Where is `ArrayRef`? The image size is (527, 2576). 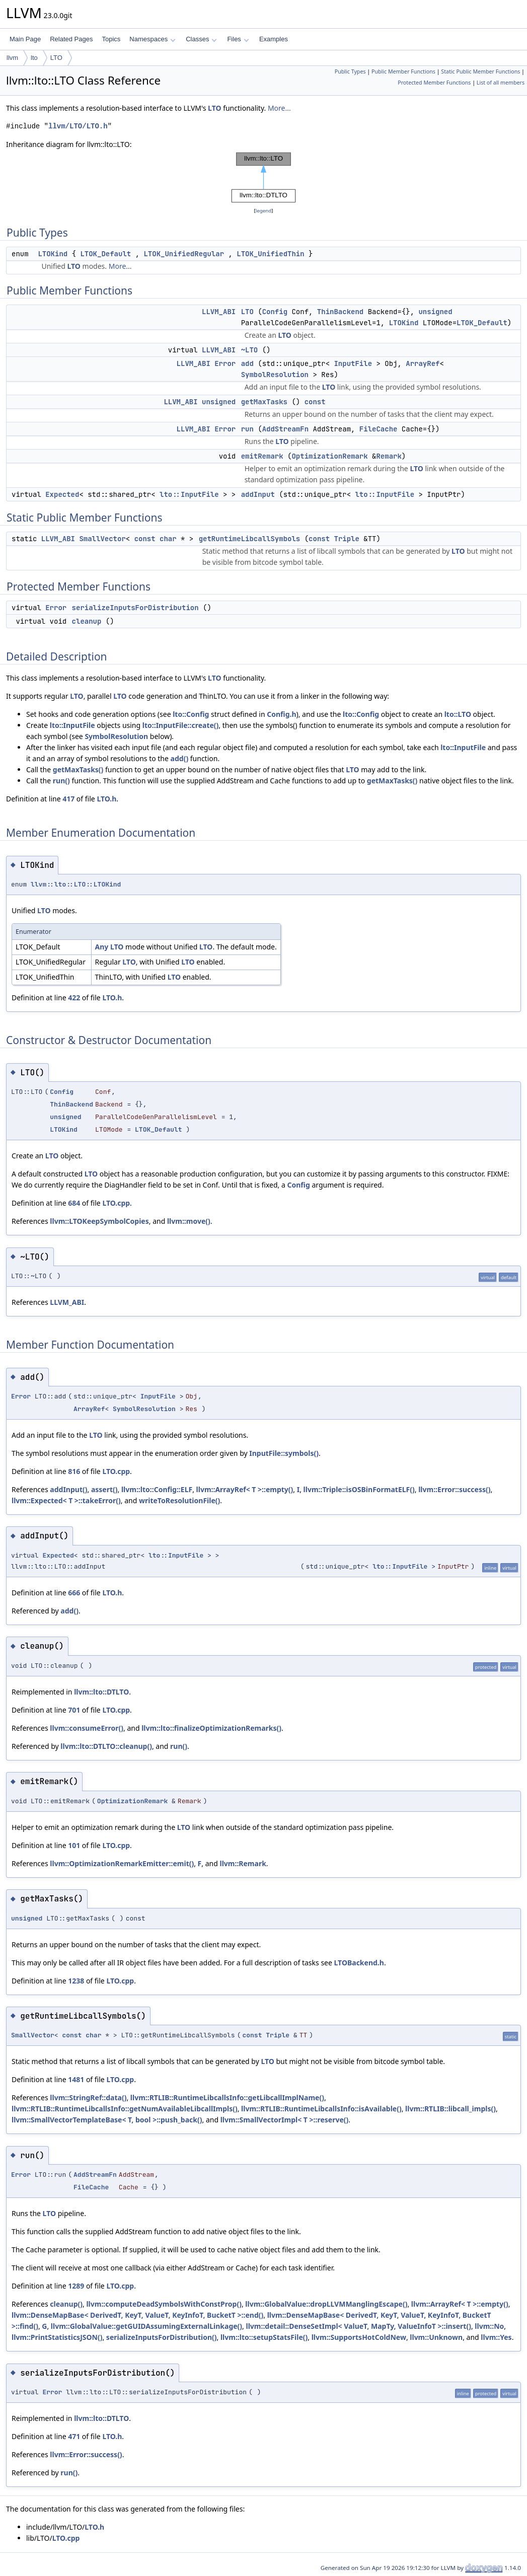 ArrayRef is located at coordinates (422, 363).